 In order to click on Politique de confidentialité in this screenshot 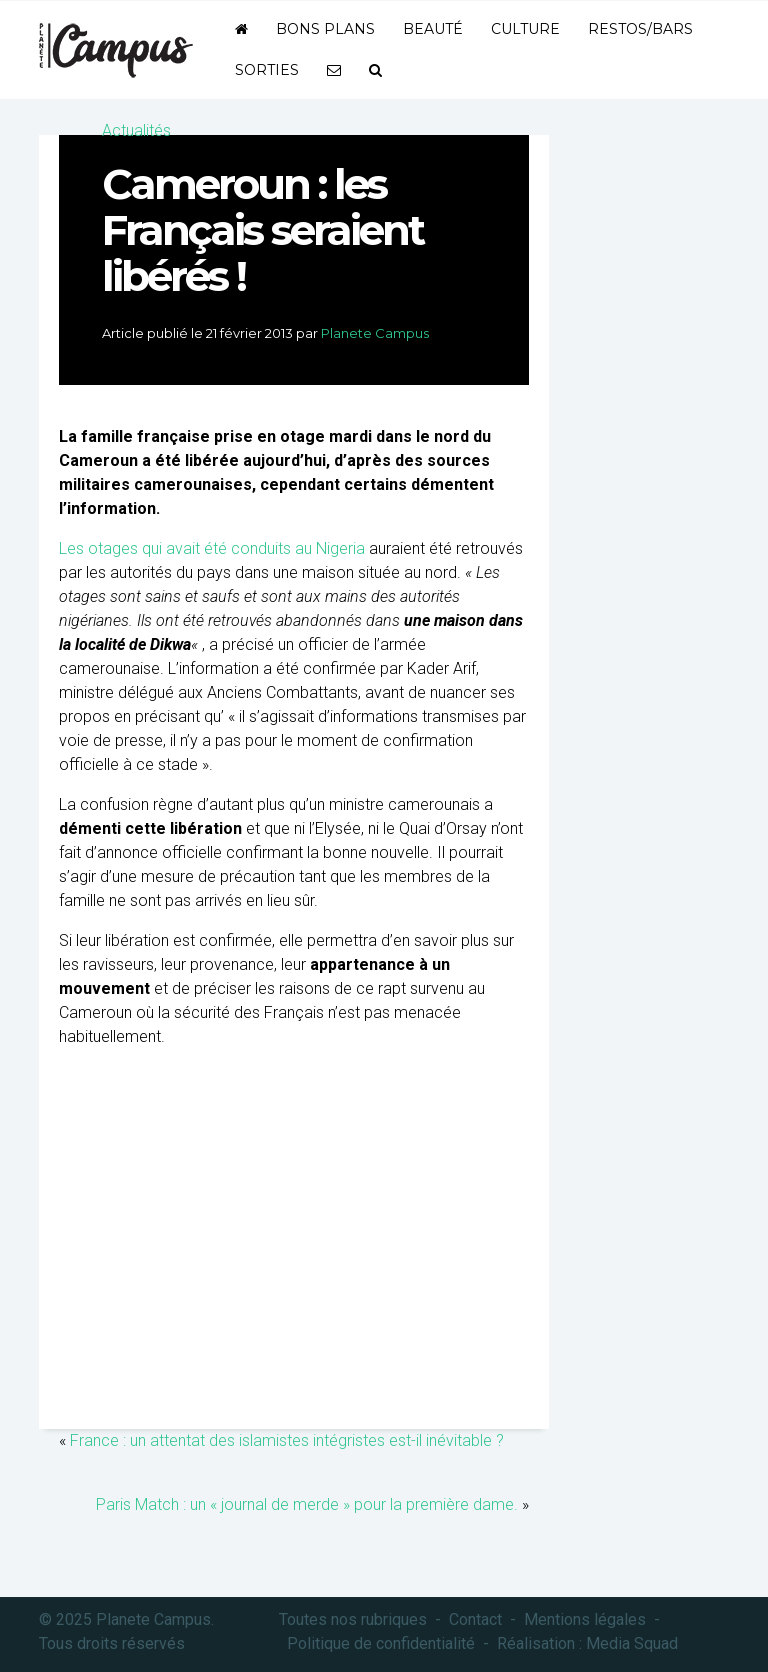, I will do `click(381, 1643)`.